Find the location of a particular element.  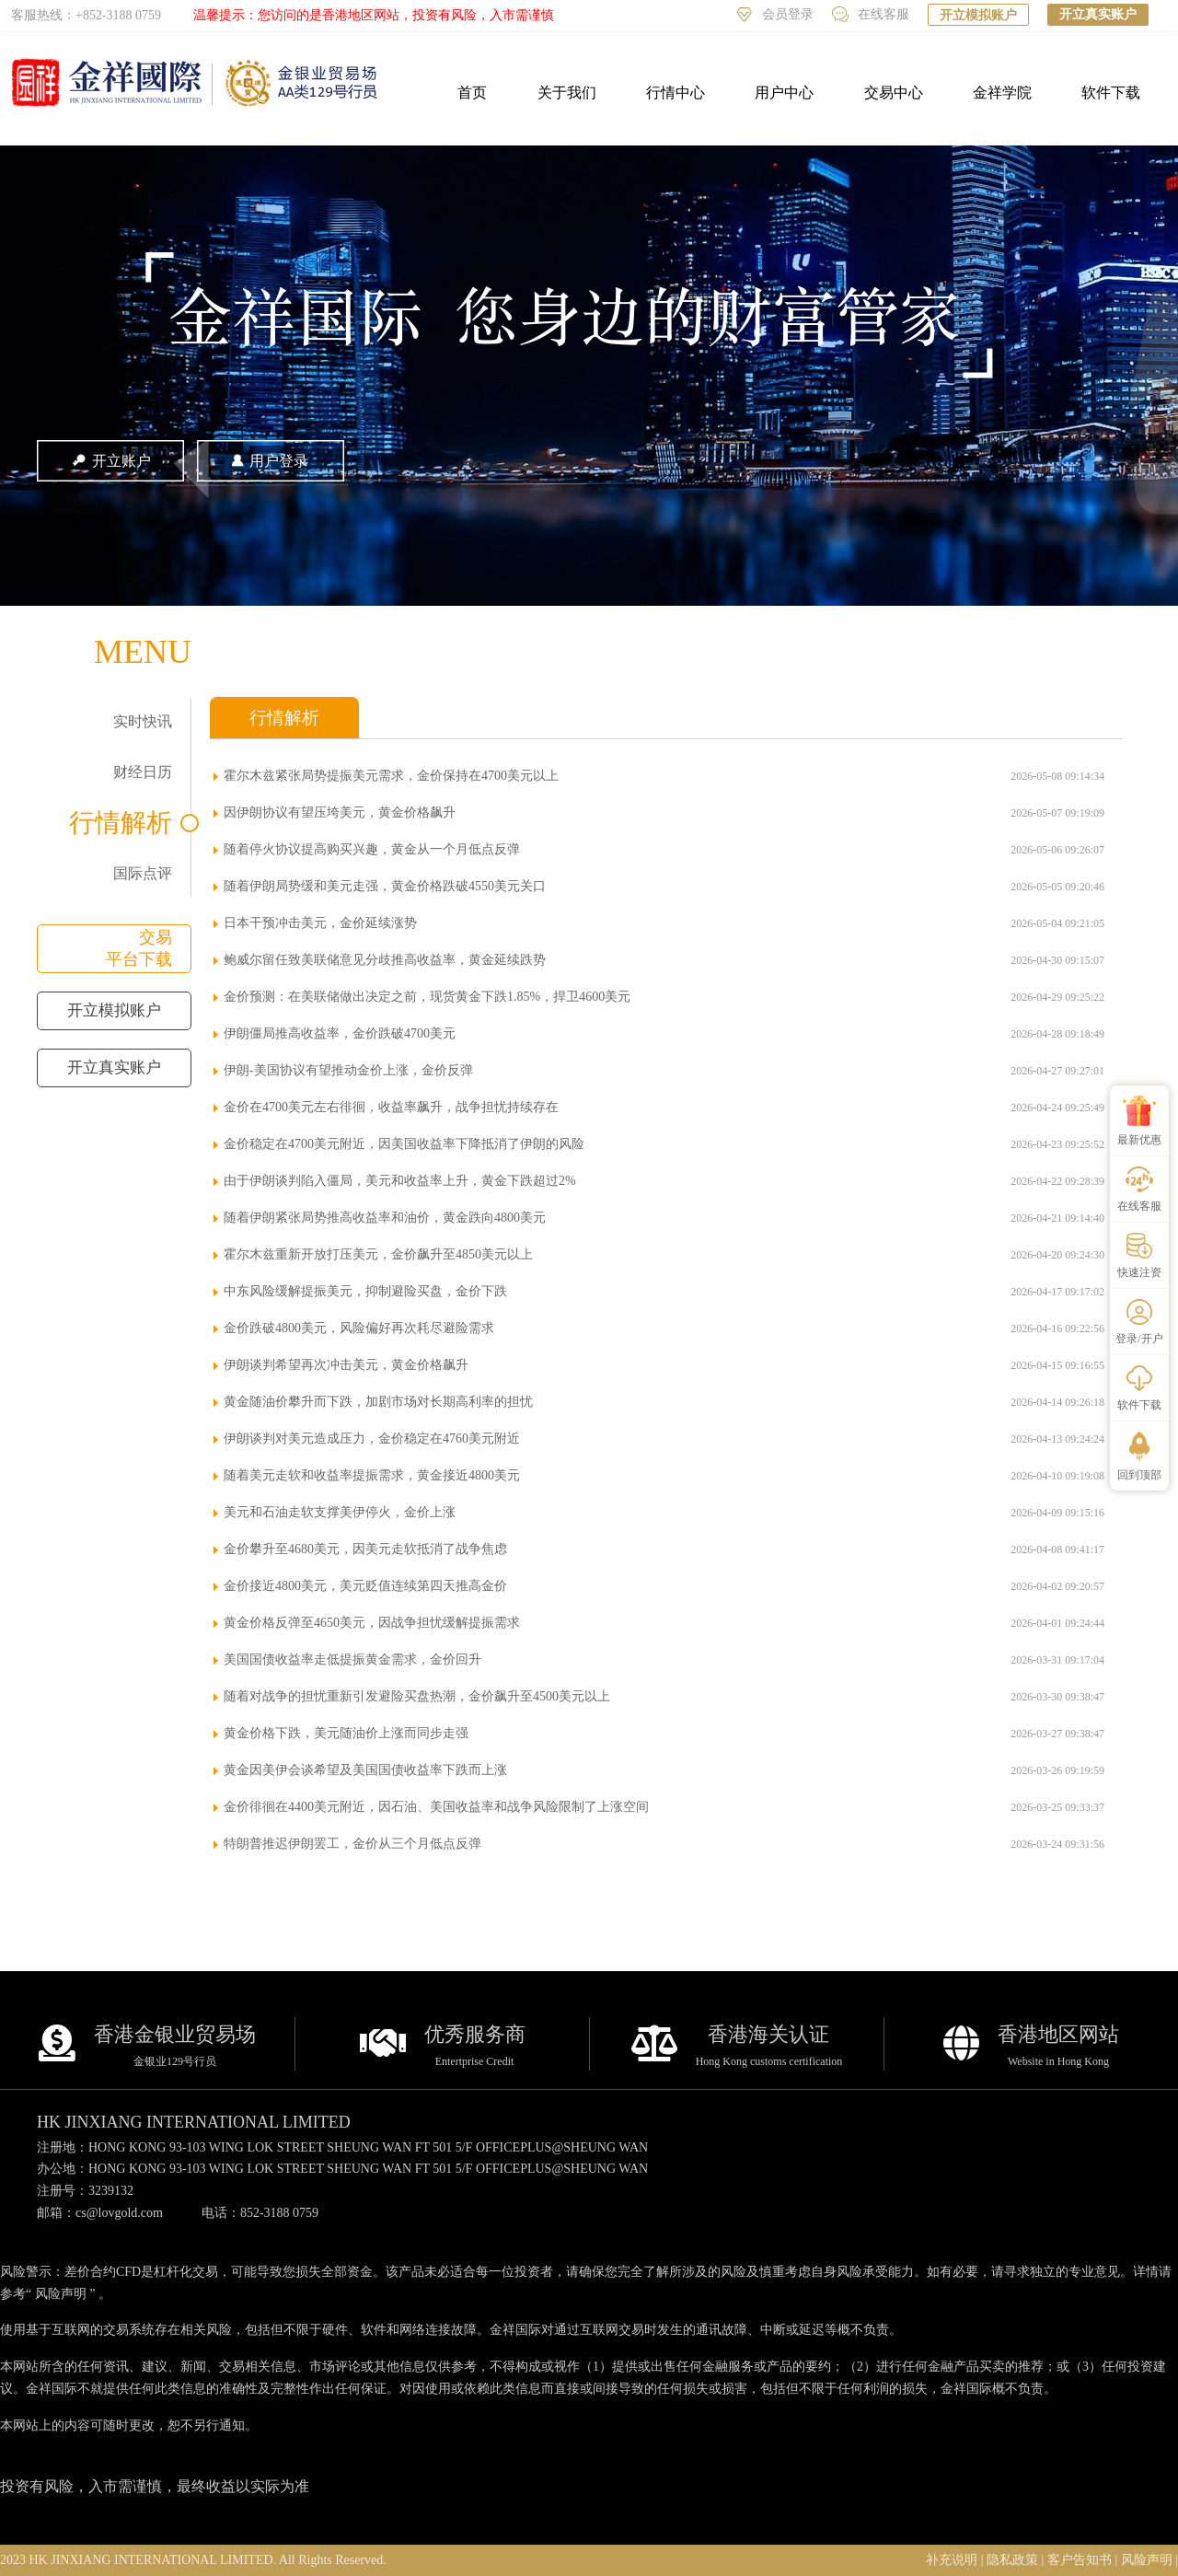

开立模拟账户 is located at coordinates (978, 15).